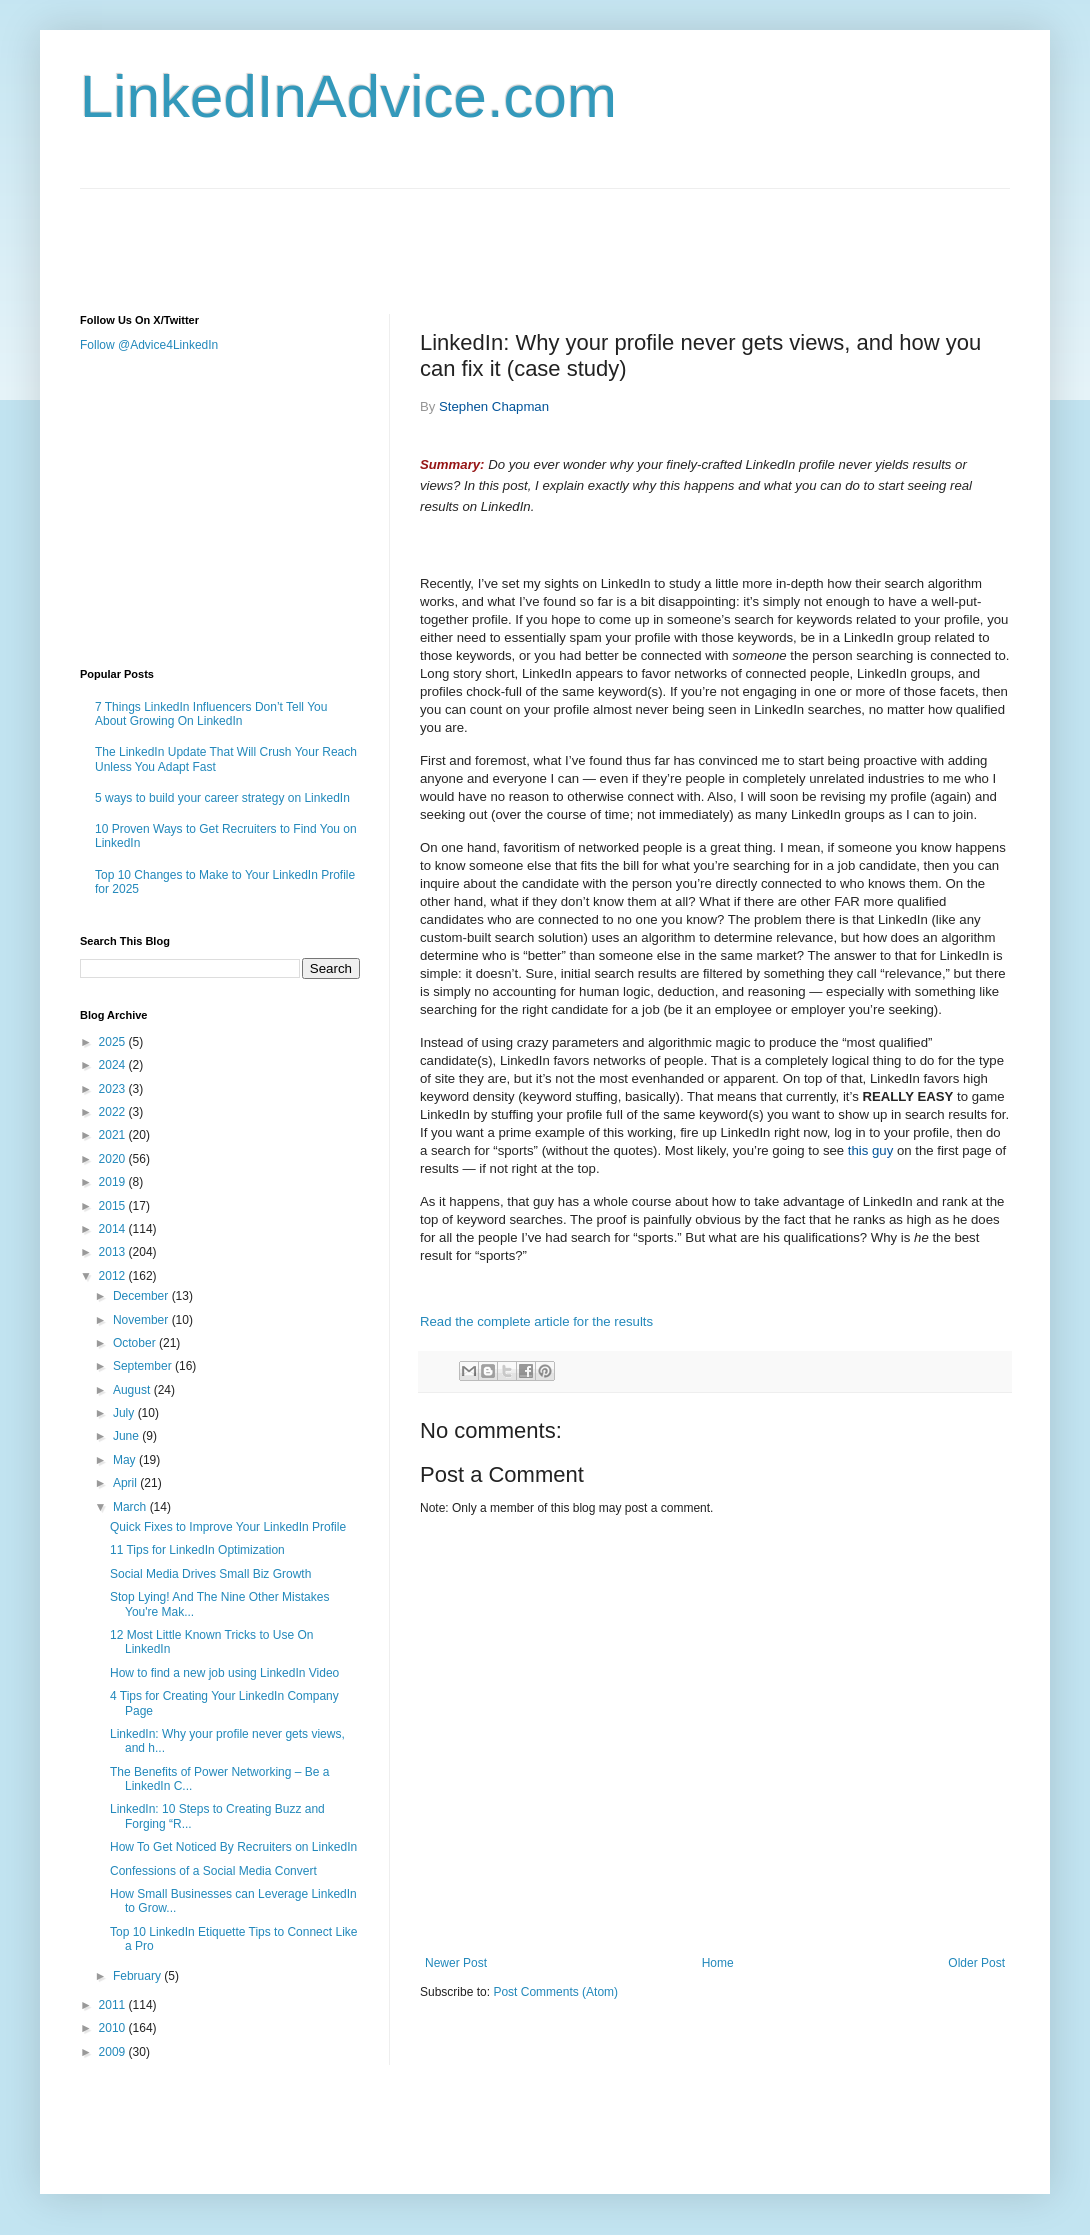  What do you see at coordinates (494, 406) in the screenshot?
I see `Stephen Chapman` at bounding box center [494, 406].